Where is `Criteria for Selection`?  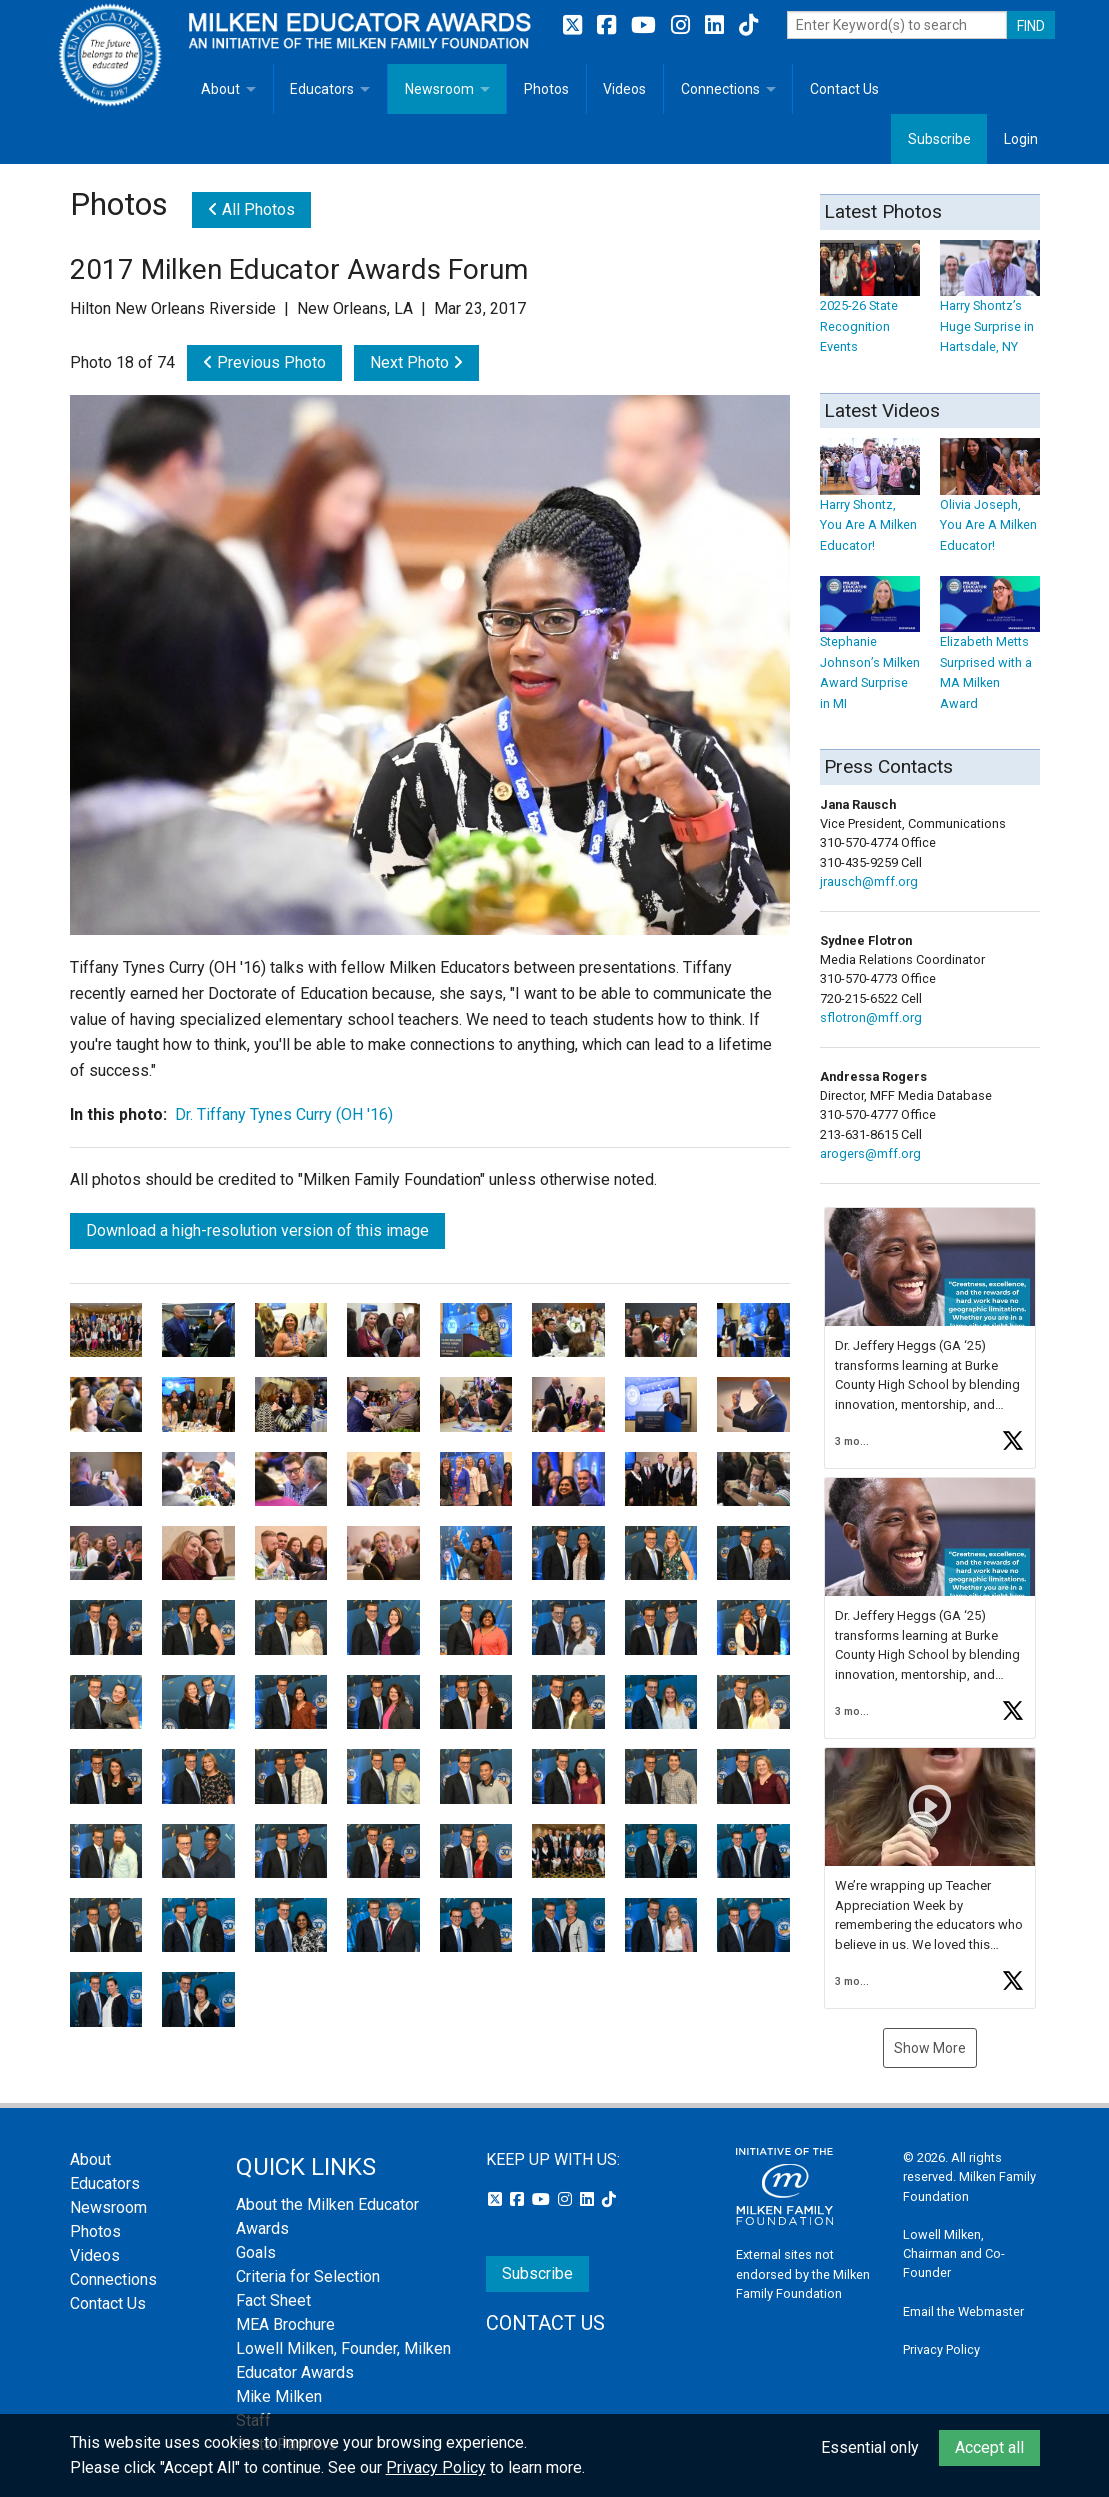 Criteria for Selection is located at coordinates (308, 2276).